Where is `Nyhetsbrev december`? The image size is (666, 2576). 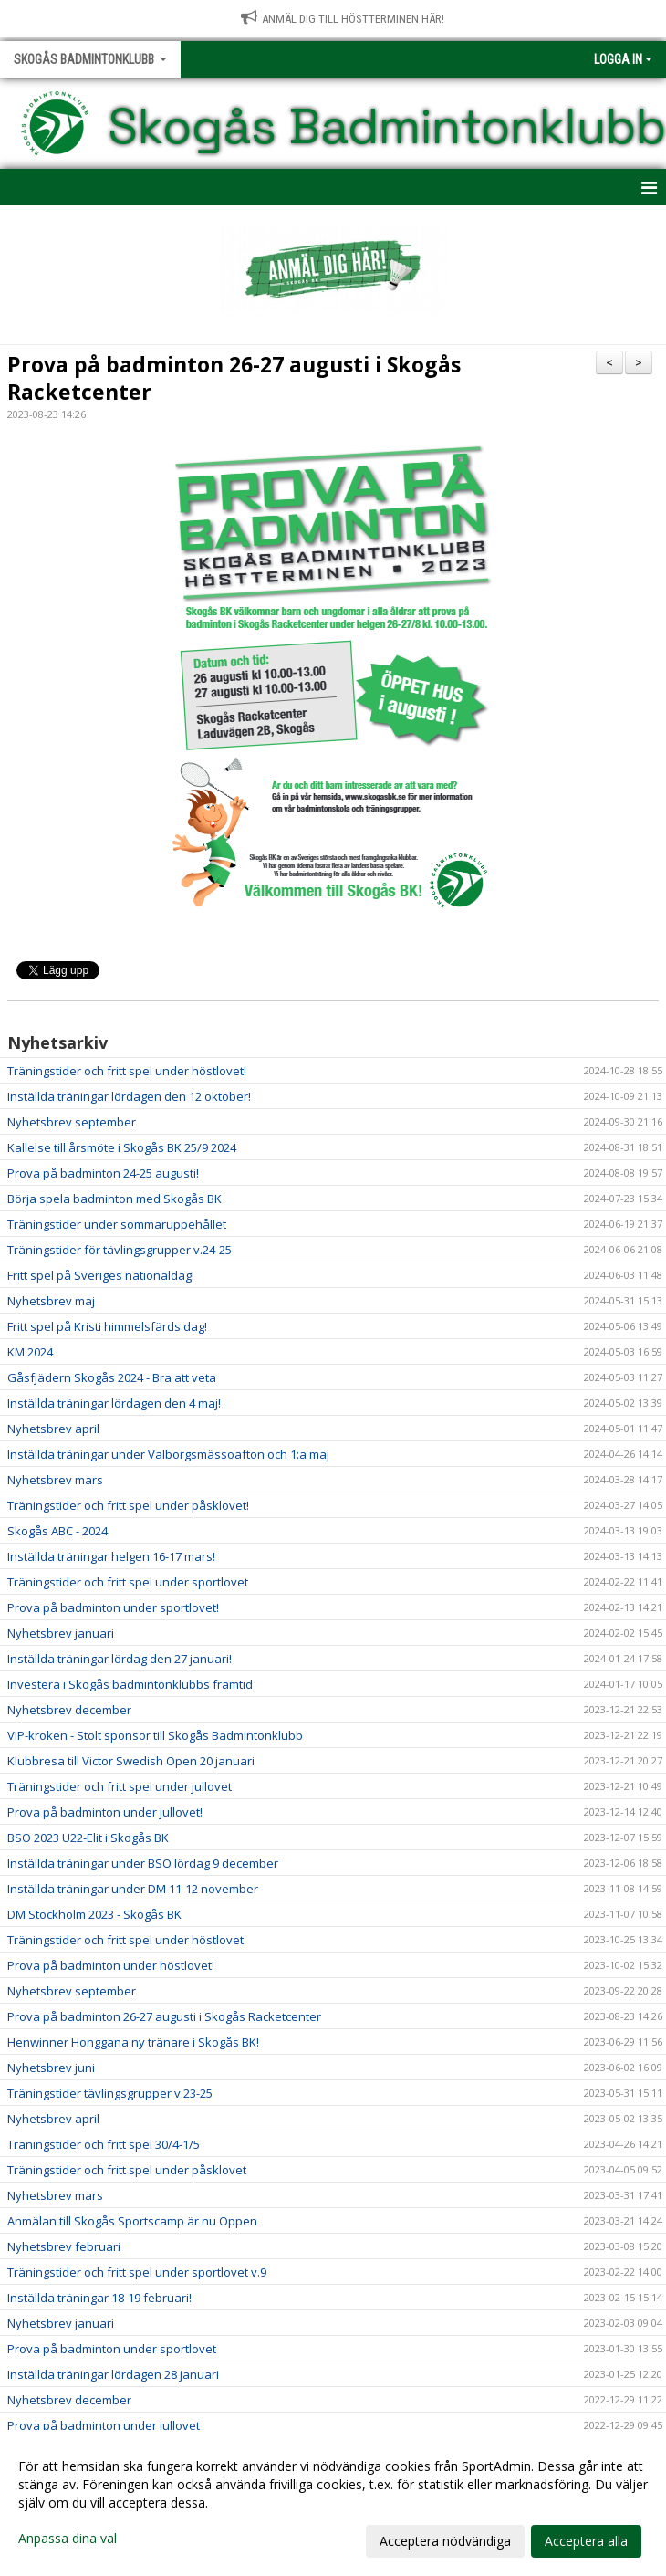 Nyhetsbrev december is located at coordinates (69, 1710).